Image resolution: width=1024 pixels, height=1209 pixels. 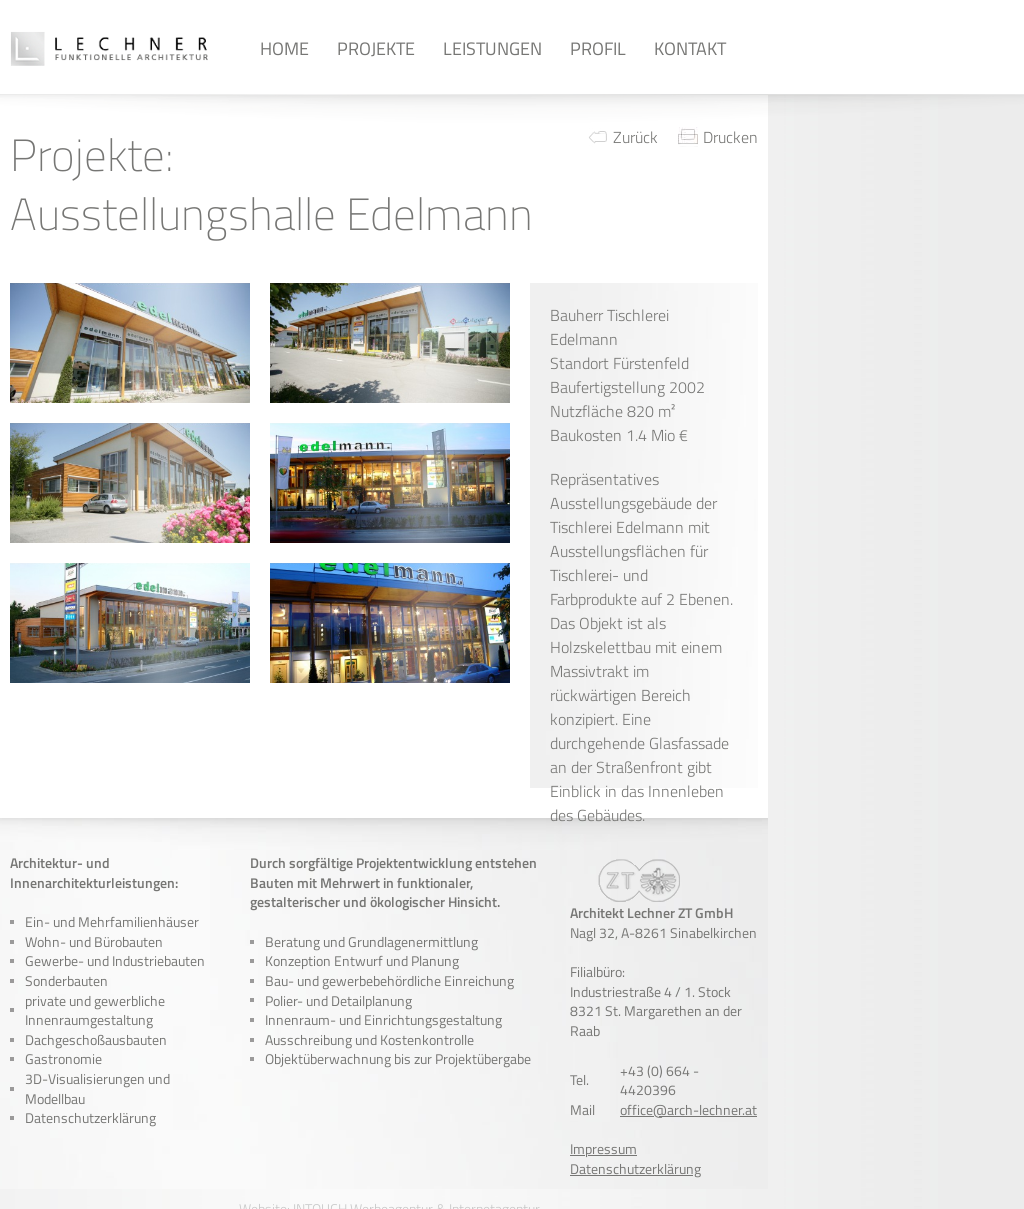 I want to click on Home, so click(x=284, y=48).